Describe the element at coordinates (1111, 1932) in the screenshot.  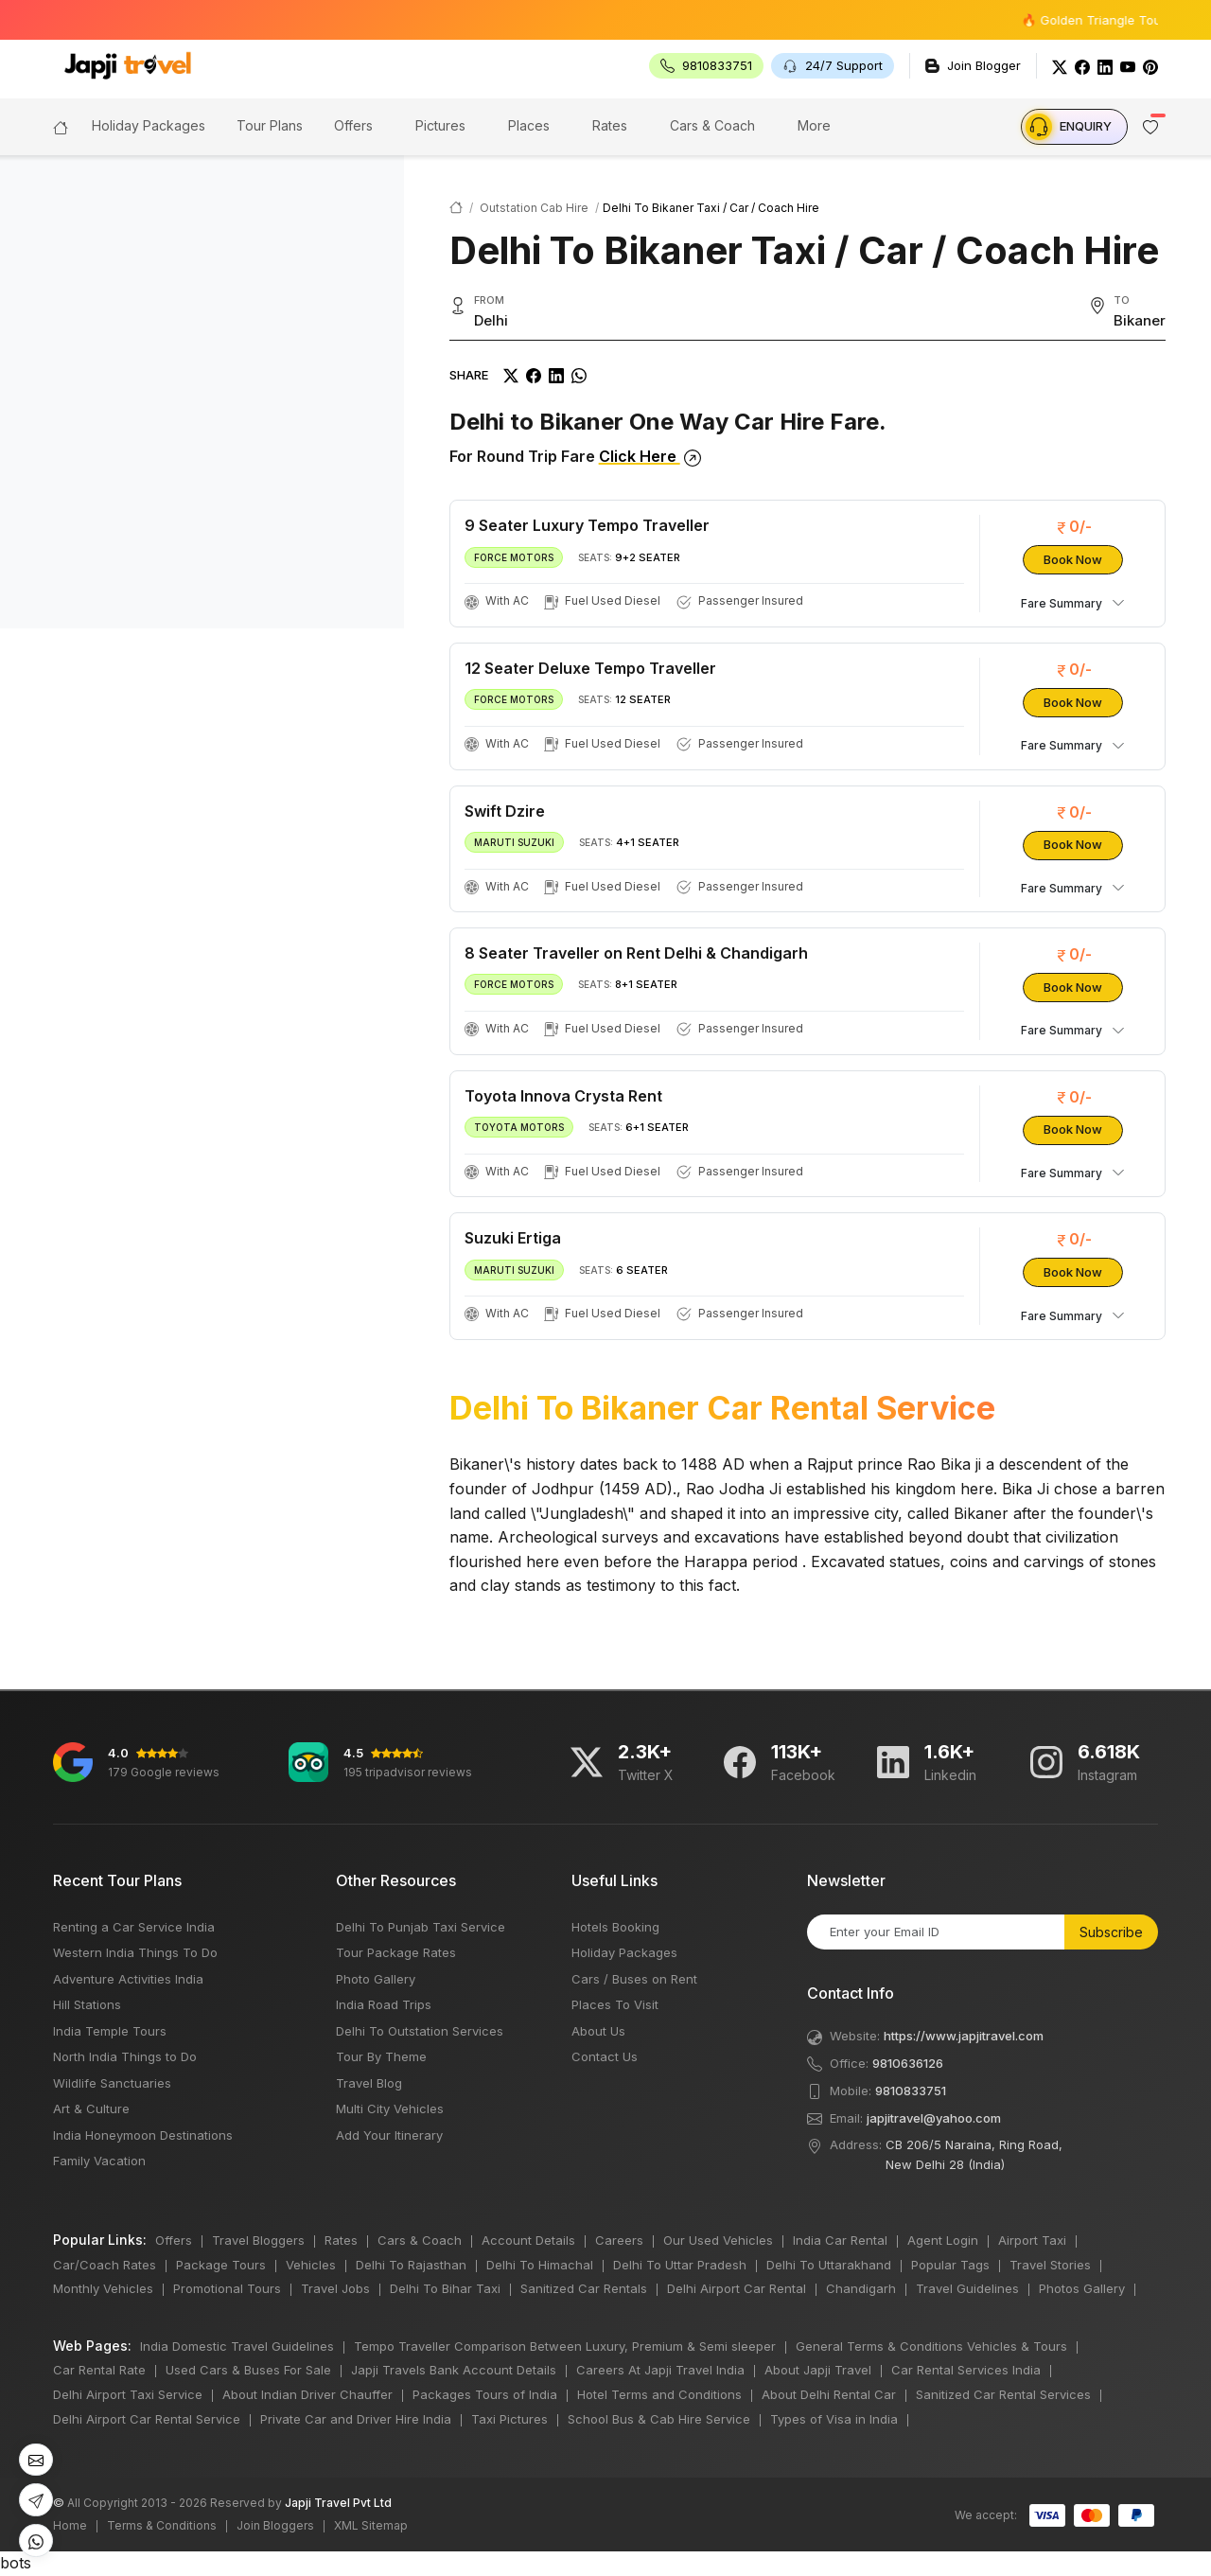
I see `Subscribe` at that location.